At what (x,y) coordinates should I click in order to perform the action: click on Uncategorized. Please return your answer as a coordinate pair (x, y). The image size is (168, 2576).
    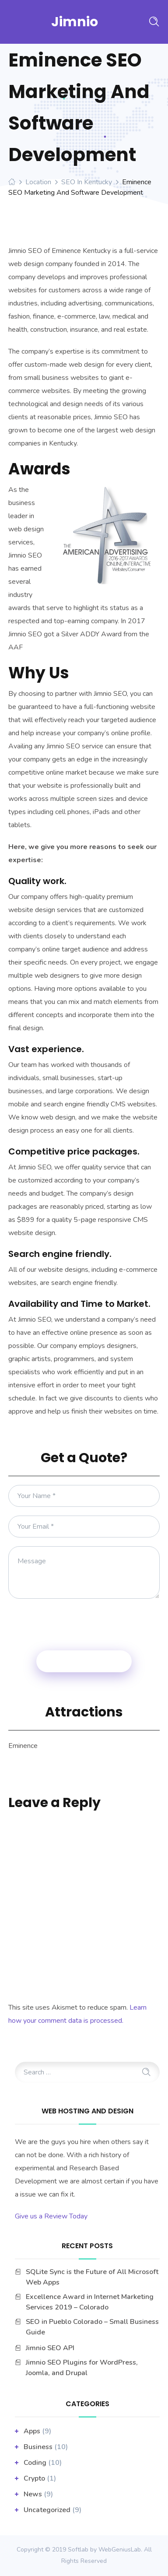
    Looking at the image, I should click on (47, 2510).